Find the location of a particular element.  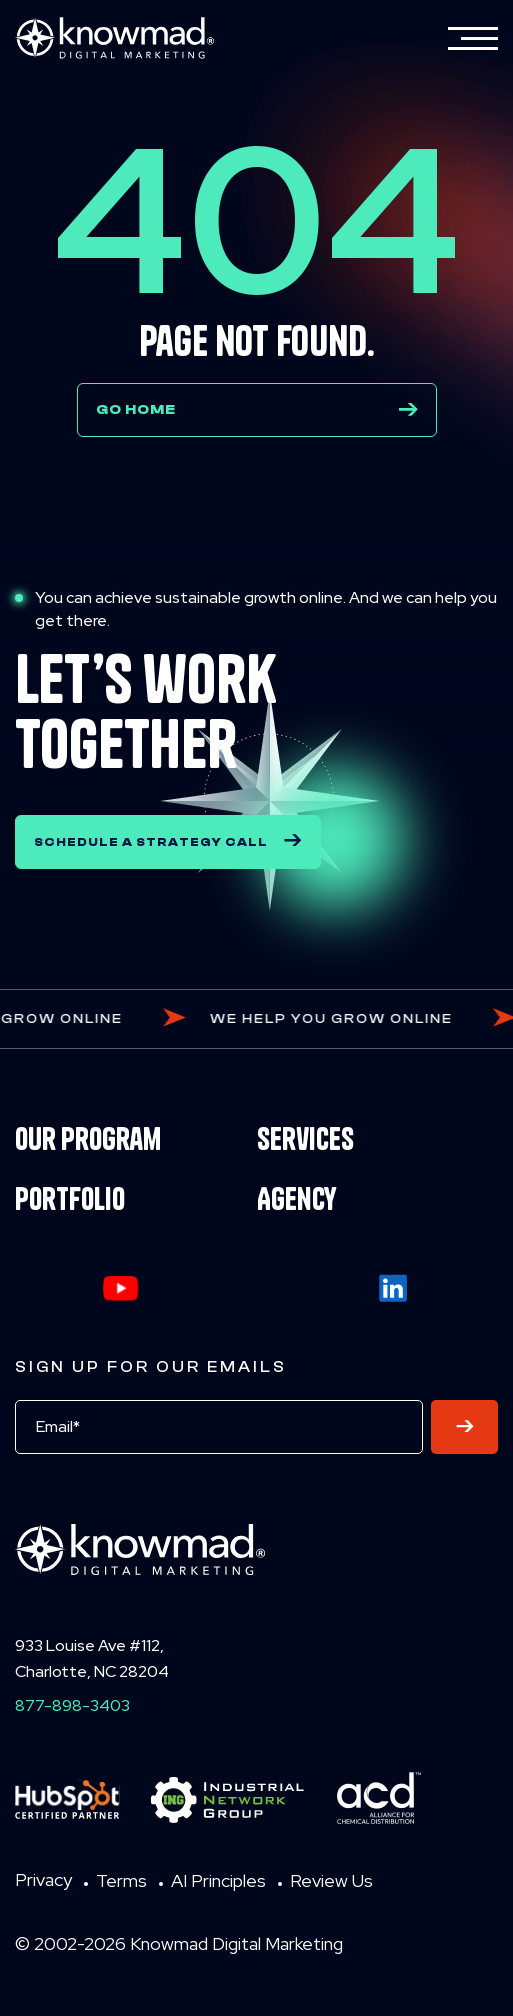

Review Us is located at coordinates (331, 1880).